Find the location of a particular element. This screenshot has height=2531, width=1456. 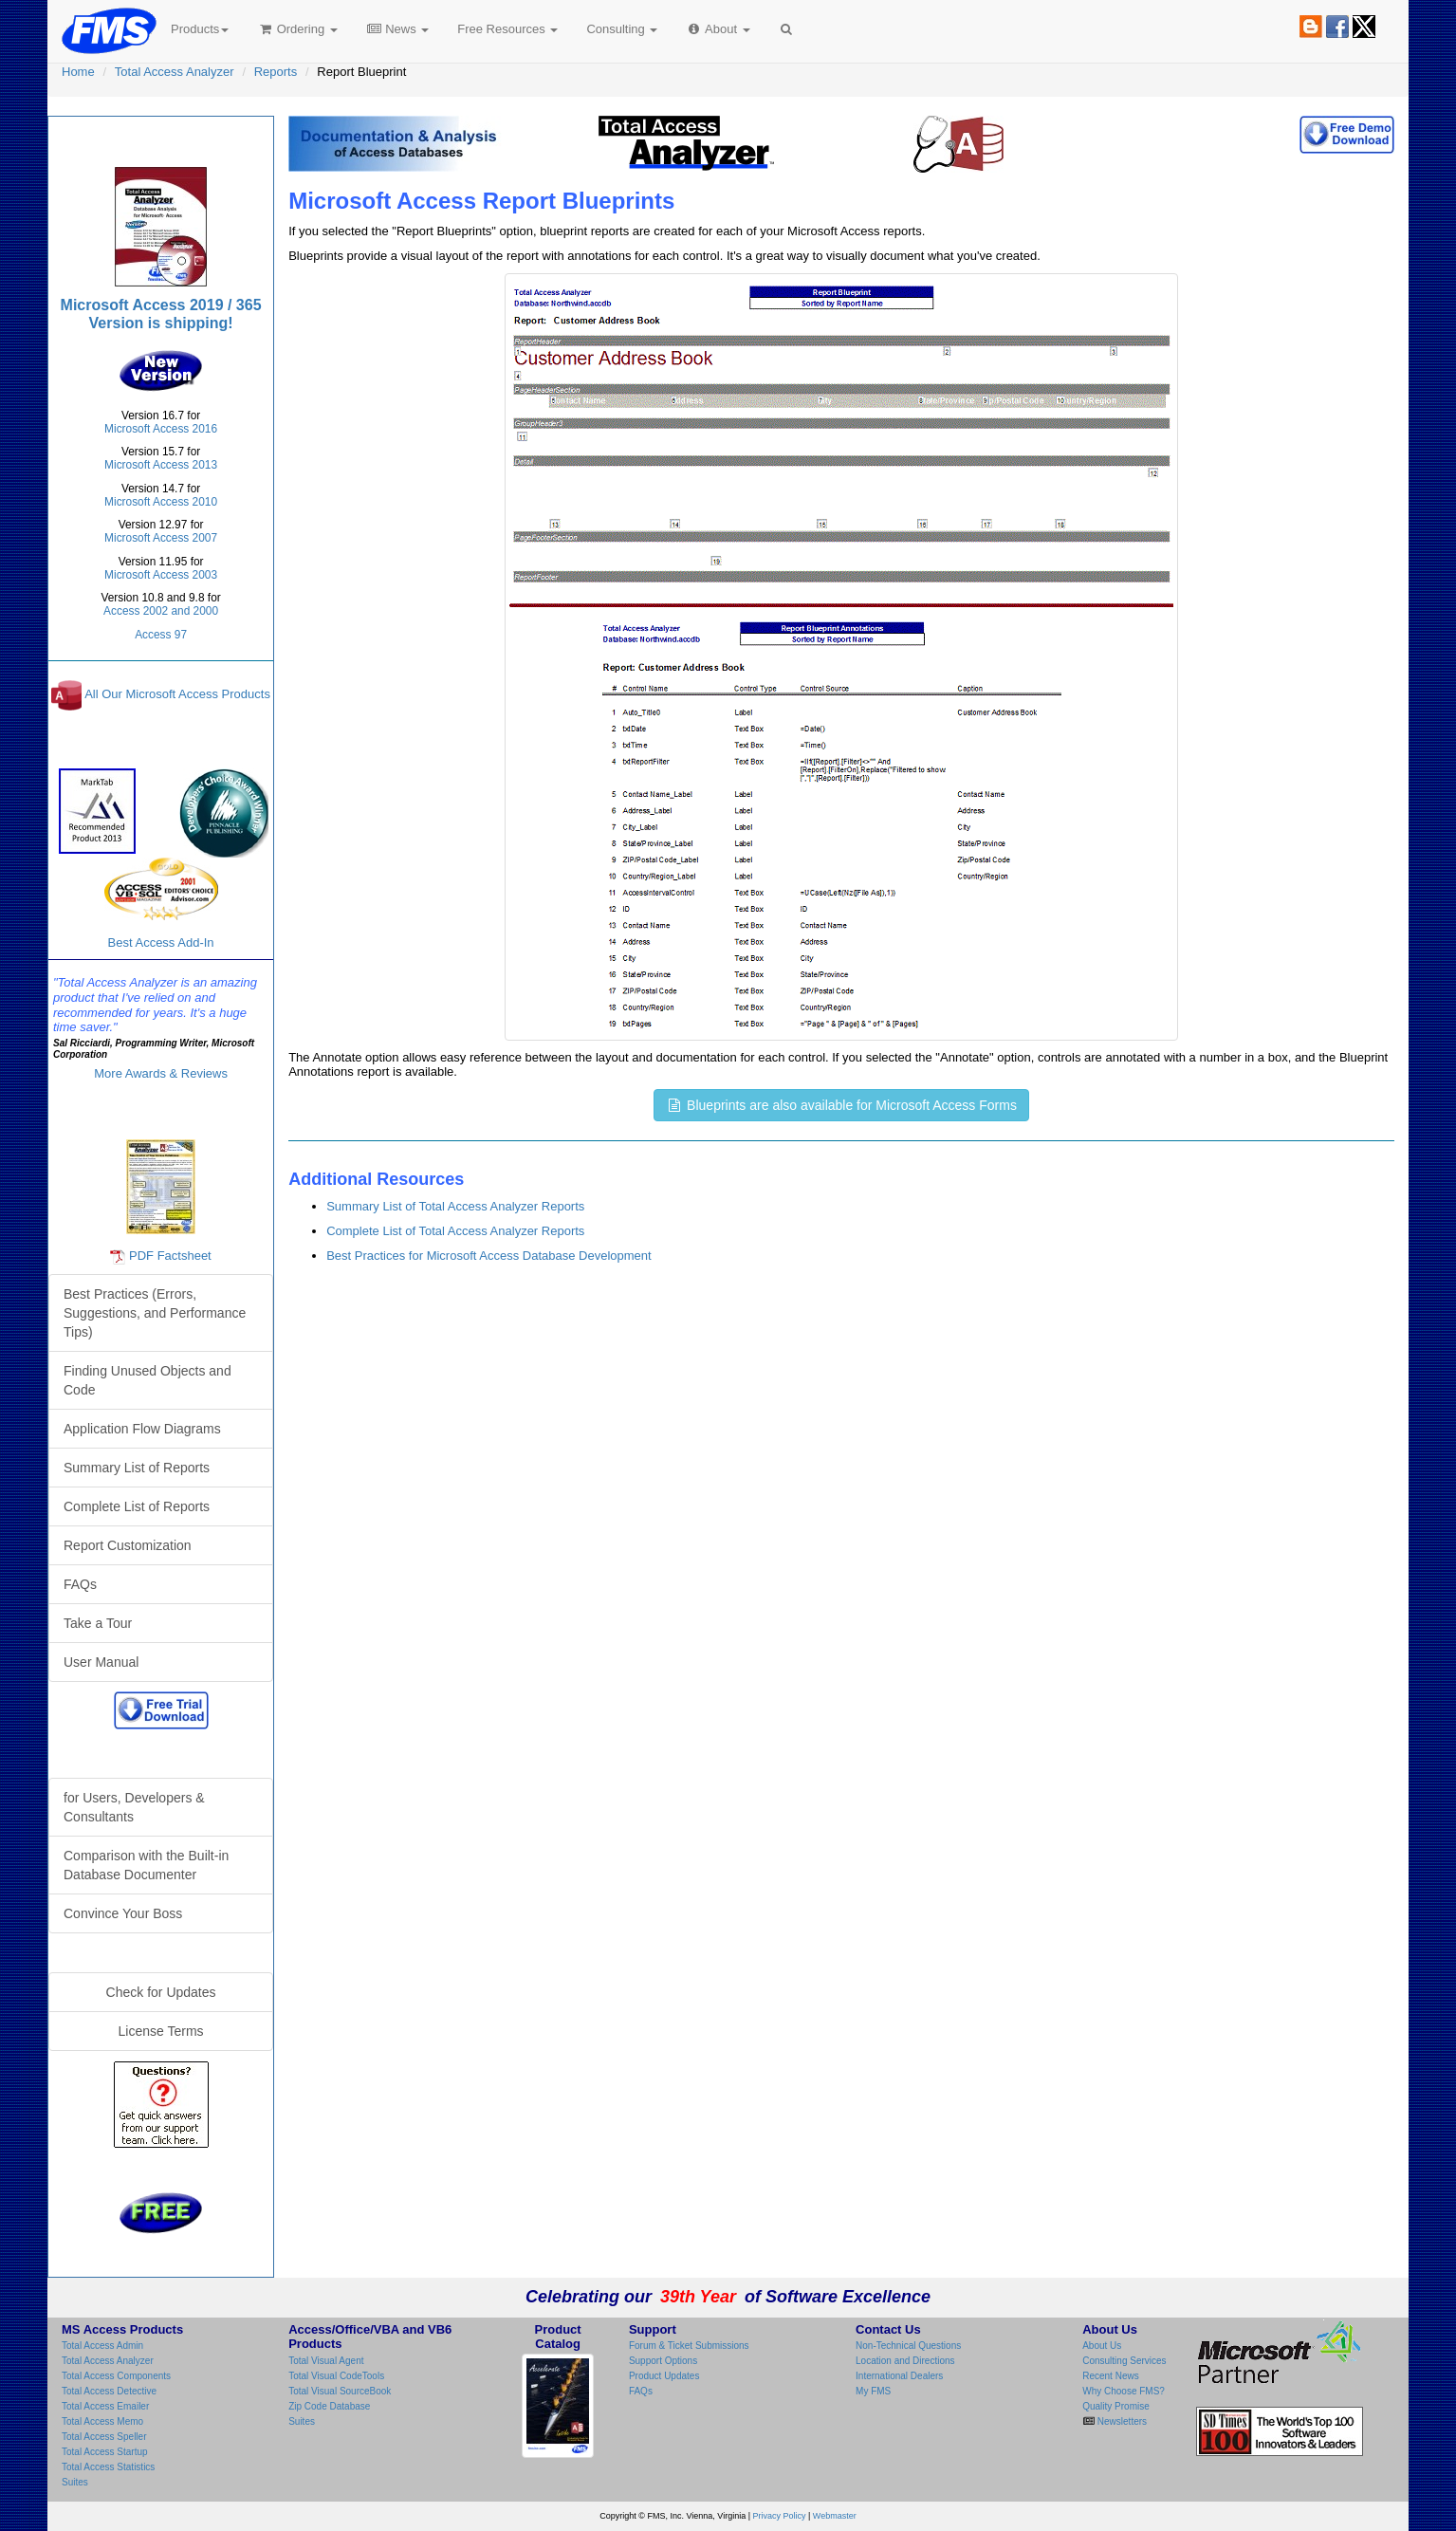

Newsletters is located at coordinates (1121, 2421).